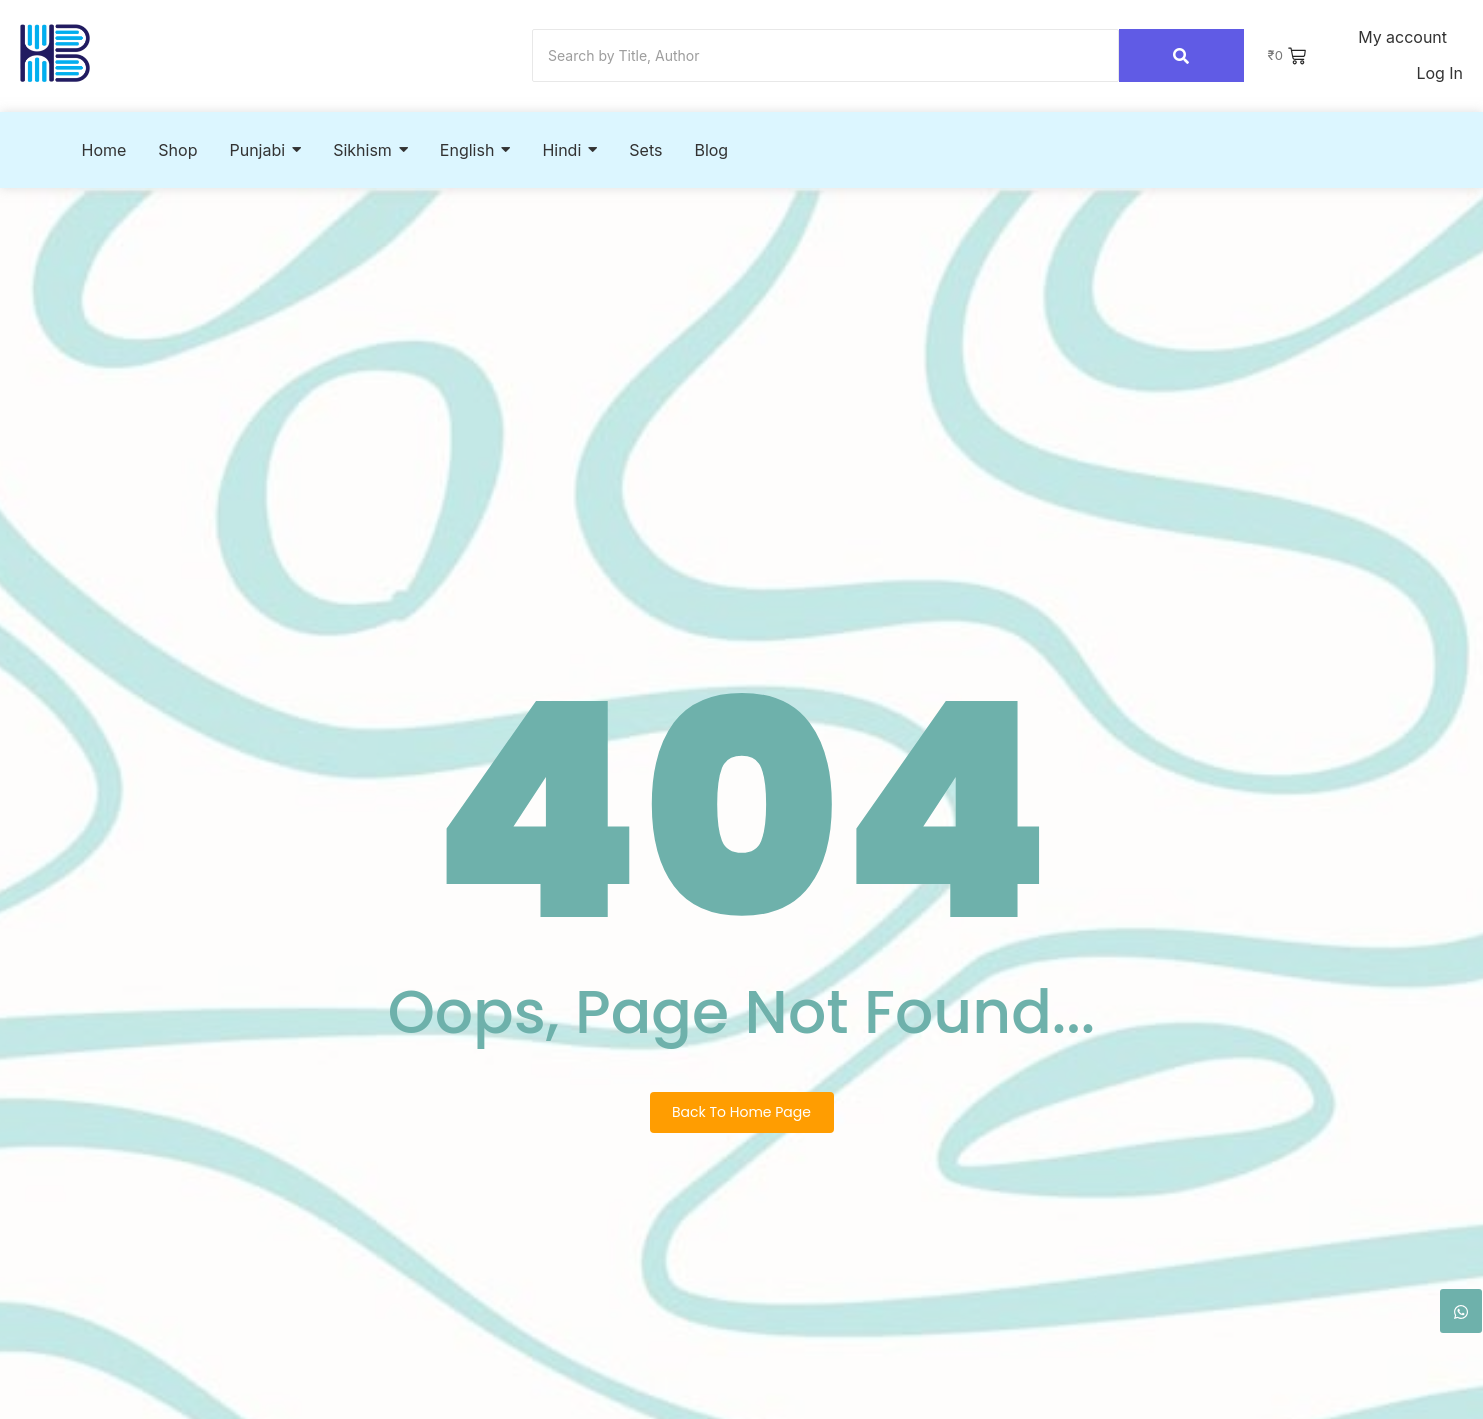 The image size is (1483, 1419). What do you see at coordinates (825, 56) in the screenshot?
I see `[Search]` at bounding box center [825, 56].